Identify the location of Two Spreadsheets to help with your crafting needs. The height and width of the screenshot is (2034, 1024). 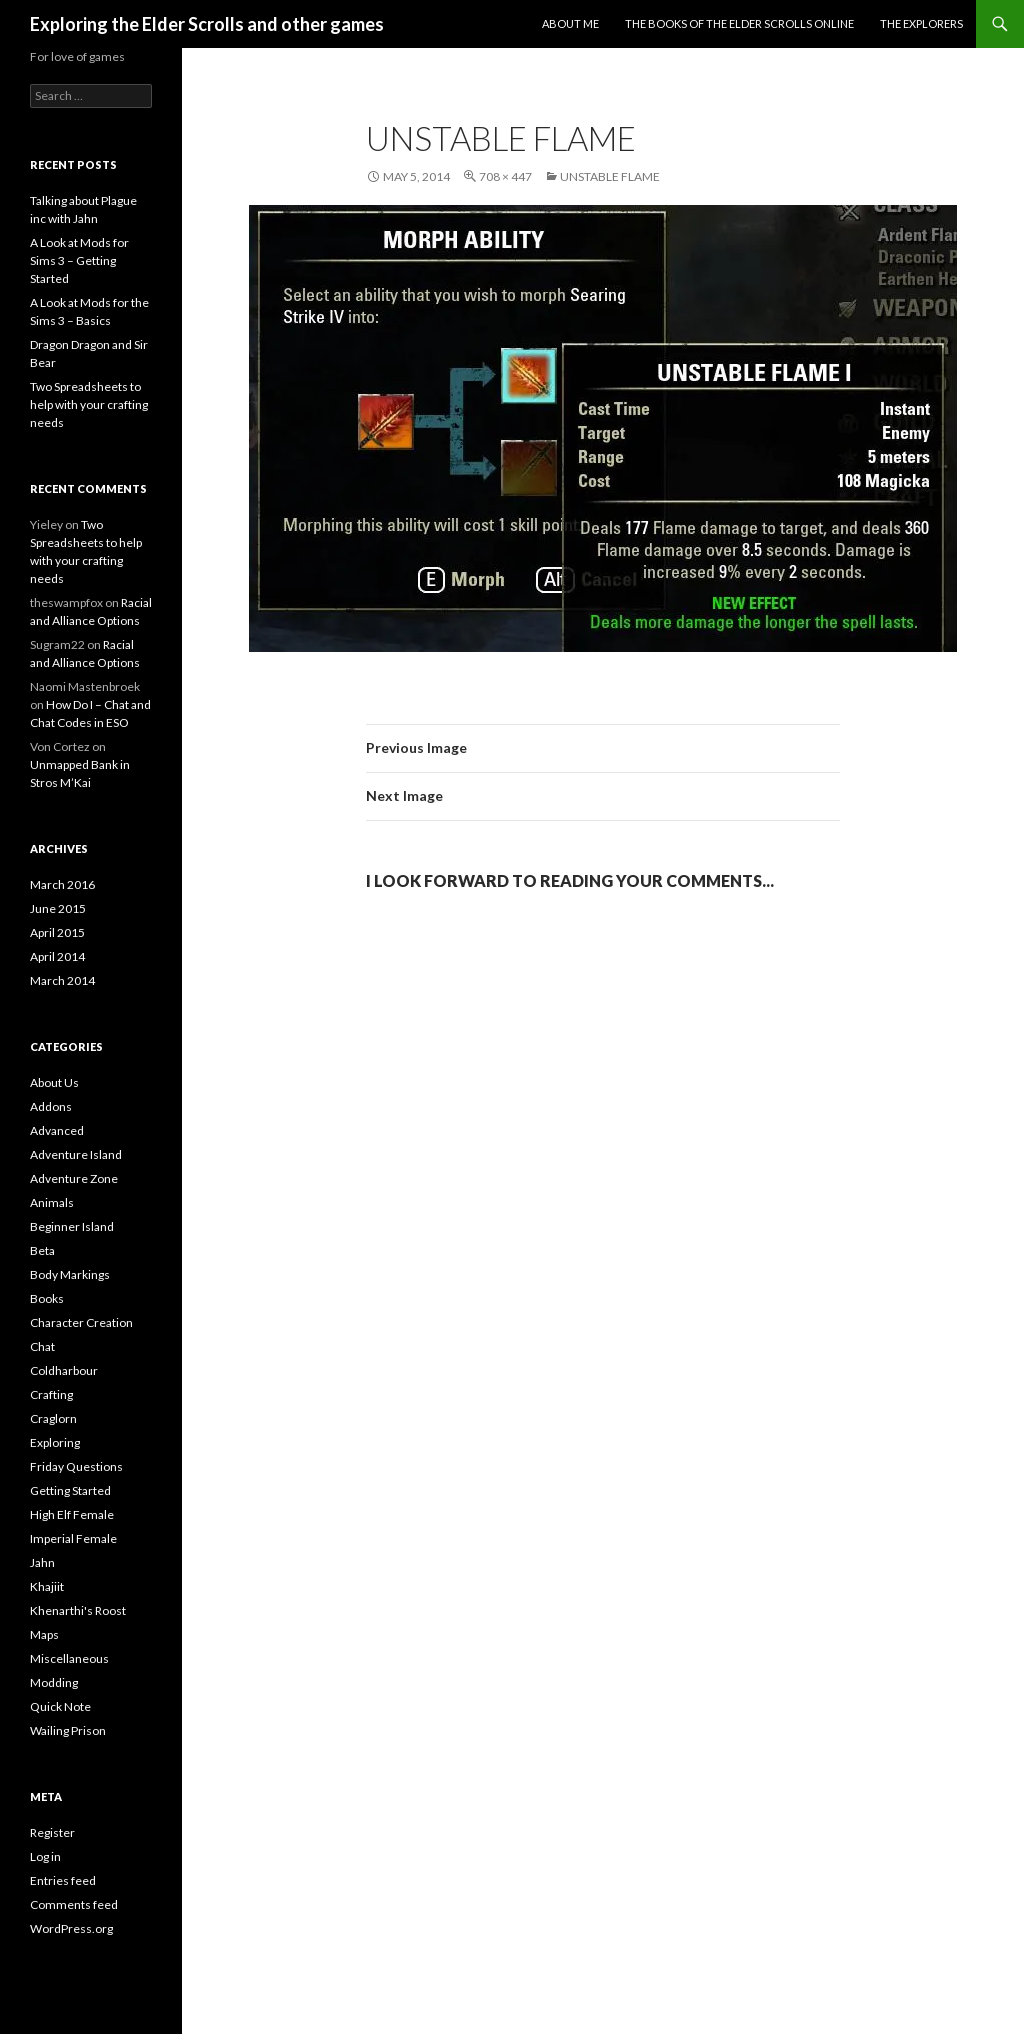
(89, 404).